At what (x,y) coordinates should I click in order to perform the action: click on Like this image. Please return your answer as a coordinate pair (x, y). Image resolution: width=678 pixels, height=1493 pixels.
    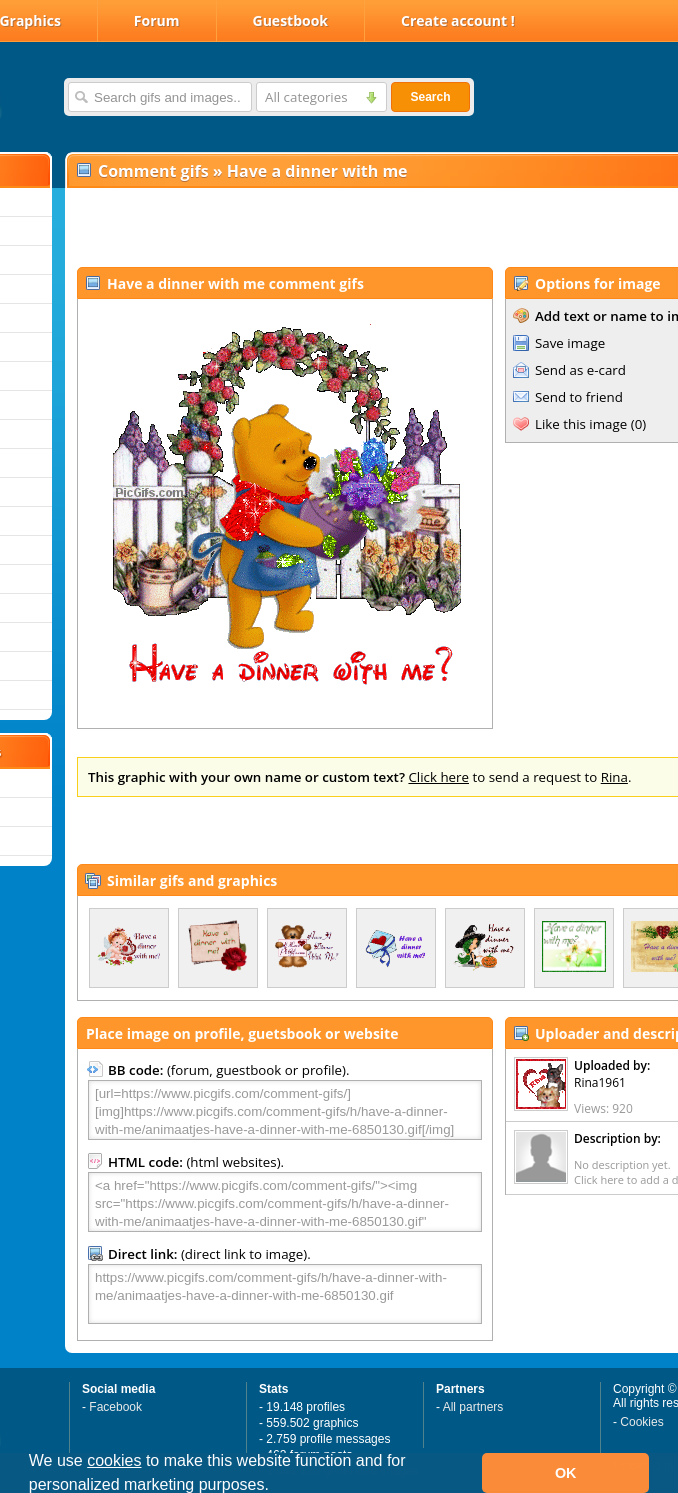
    Looking at the image, I should click on (581, 424).